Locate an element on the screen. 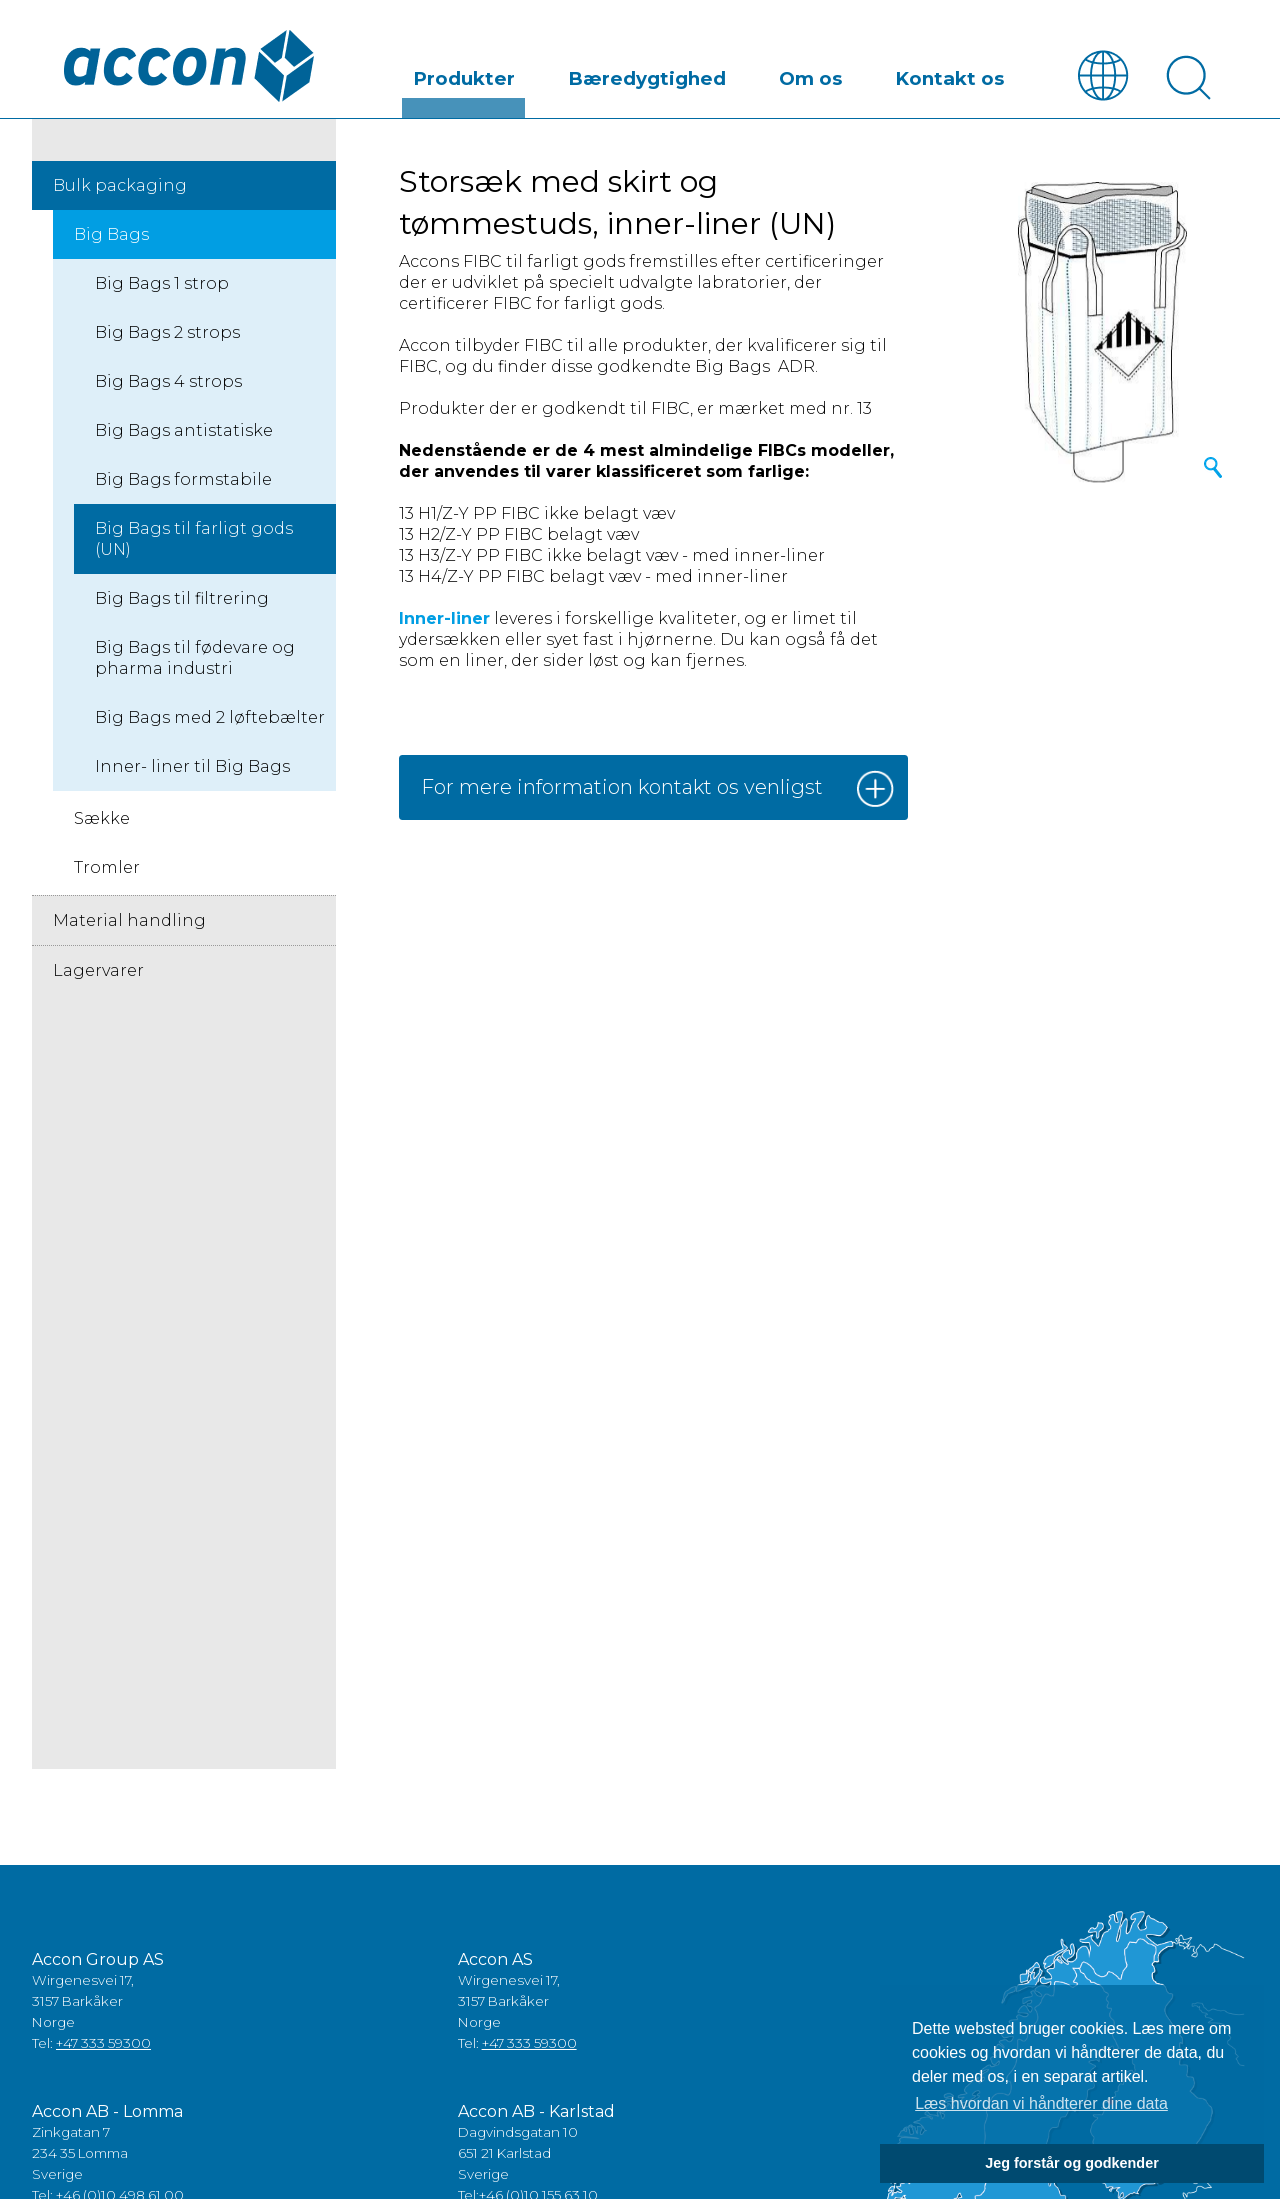 This screenshot has width=1280, height=2199. Big Bags med 2 løftebælter is located at coordinates (210, 718).